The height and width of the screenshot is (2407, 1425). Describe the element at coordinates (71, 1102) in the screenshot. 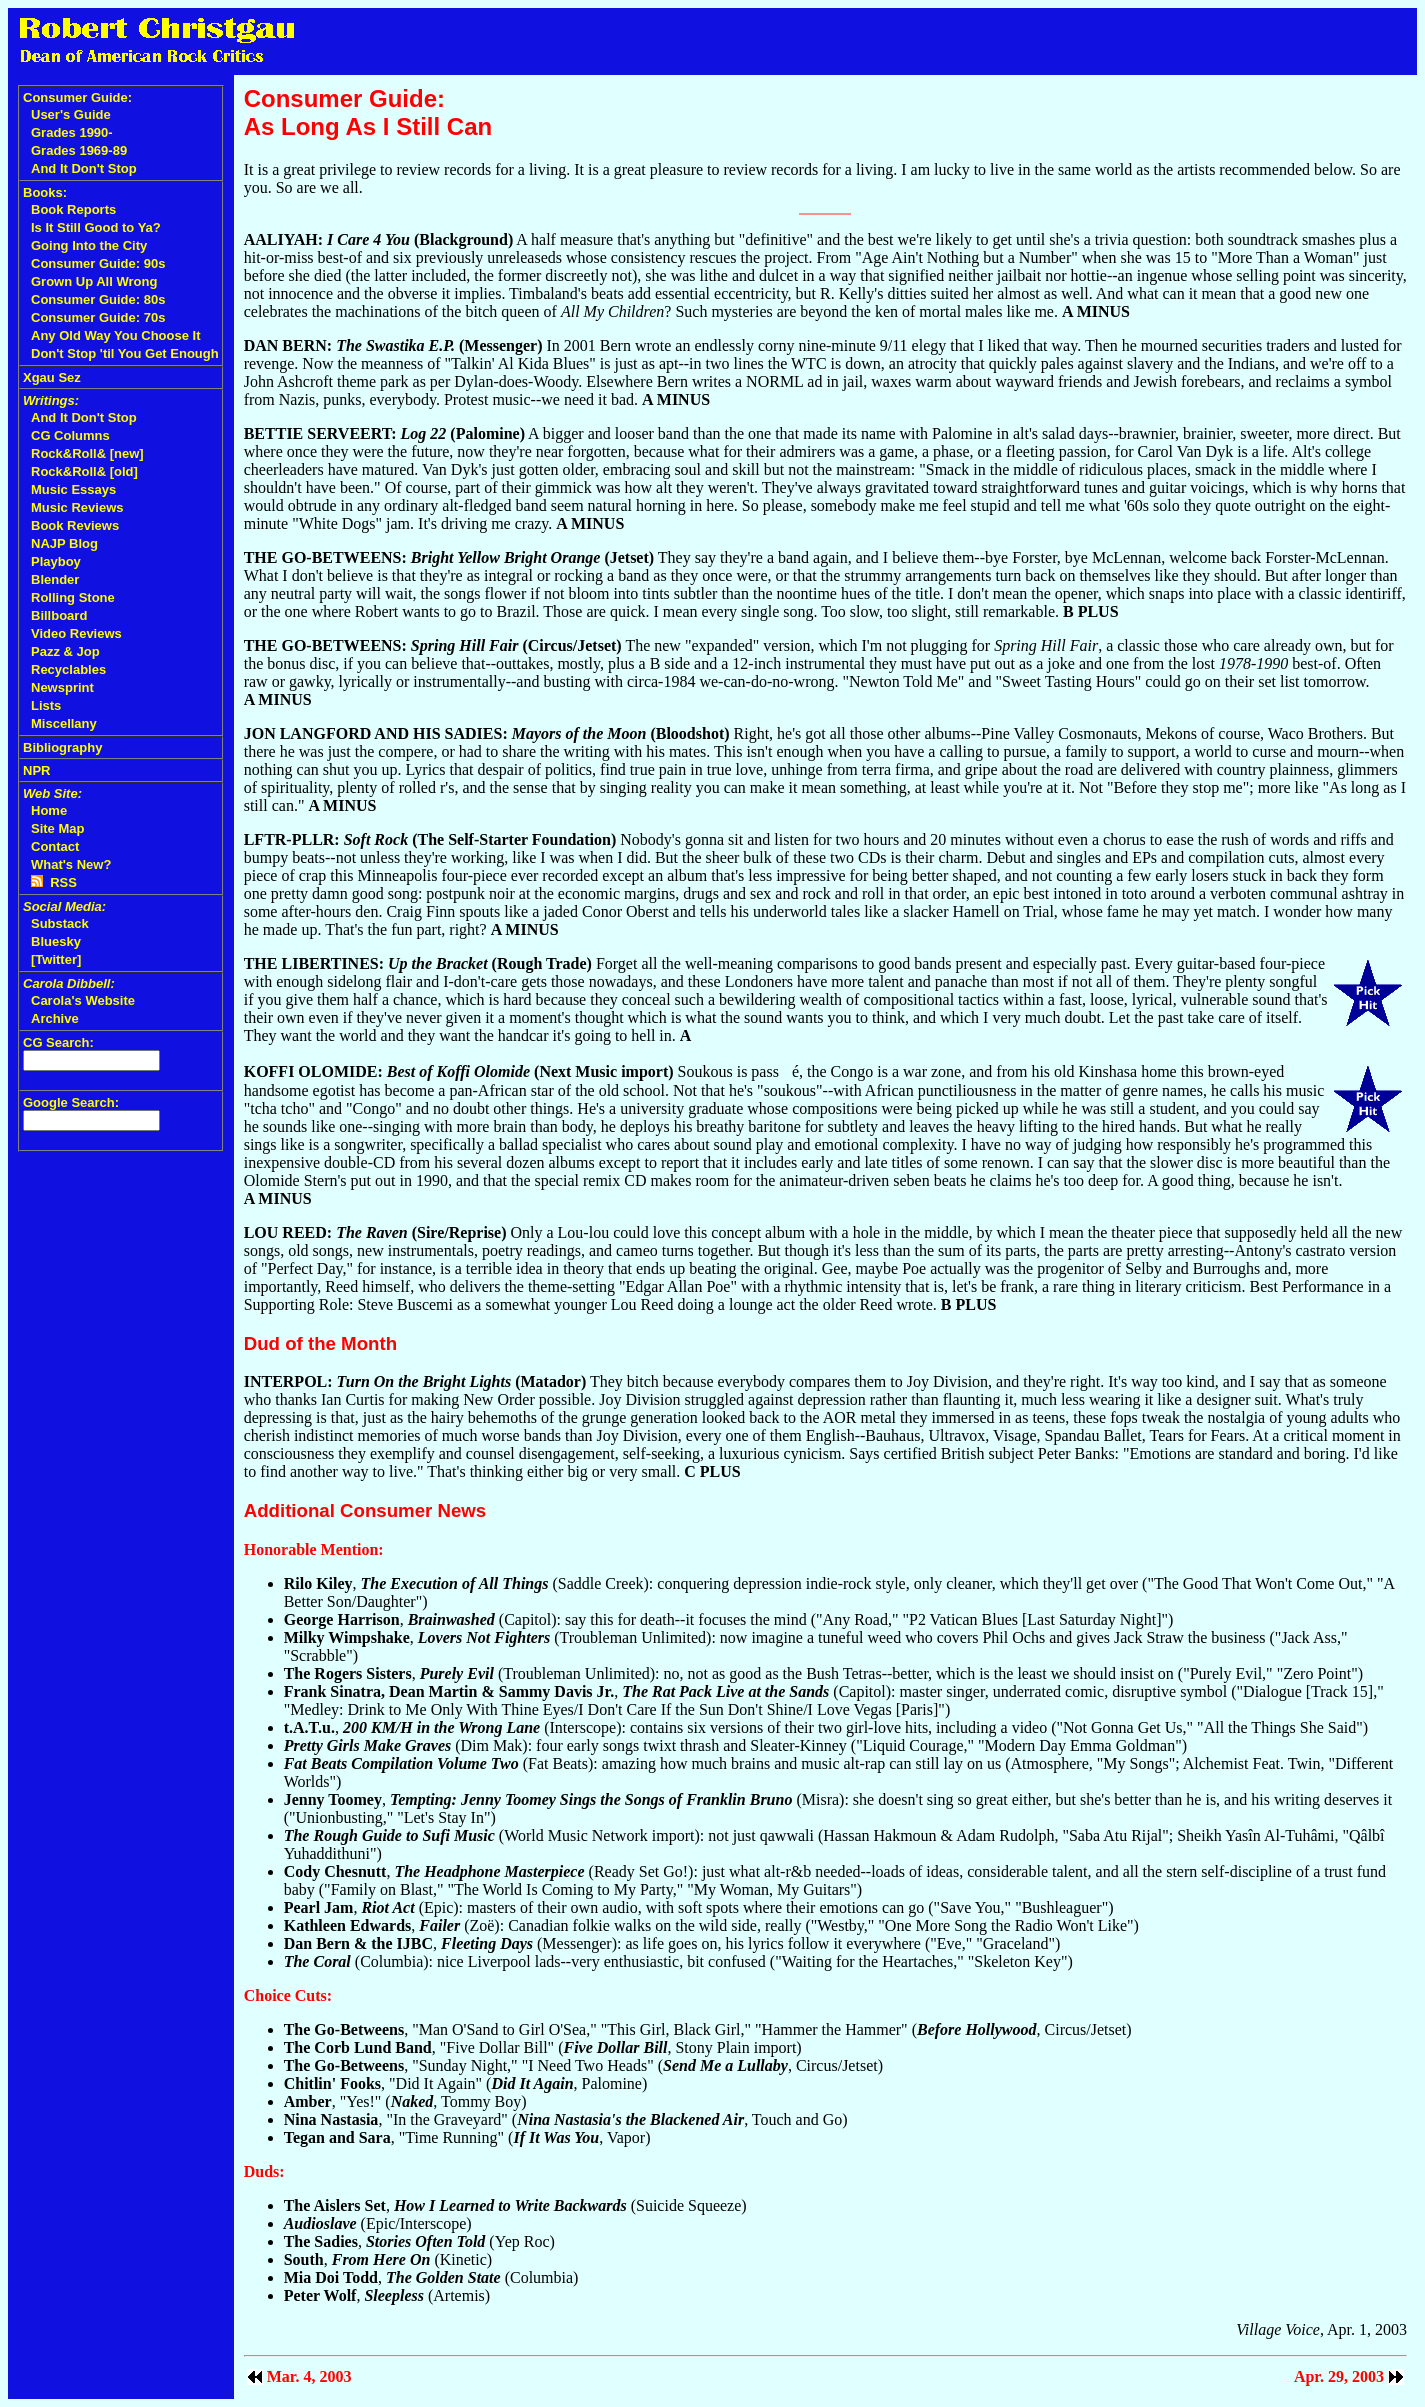

I see `Google Search:` at that location.